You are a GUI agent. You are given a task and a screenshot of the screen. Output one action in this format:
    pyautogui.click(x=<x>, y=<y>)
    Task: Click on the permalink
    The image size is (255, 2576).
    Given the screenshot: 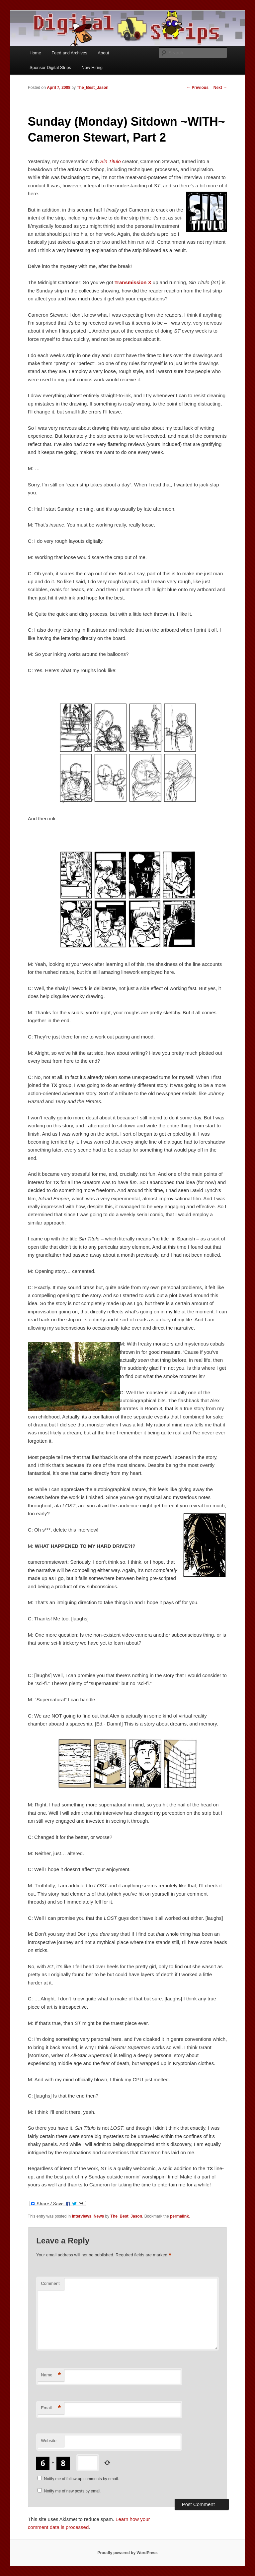 What is the action you would take?
    pyautogui.click(x=179, y=2216)
    